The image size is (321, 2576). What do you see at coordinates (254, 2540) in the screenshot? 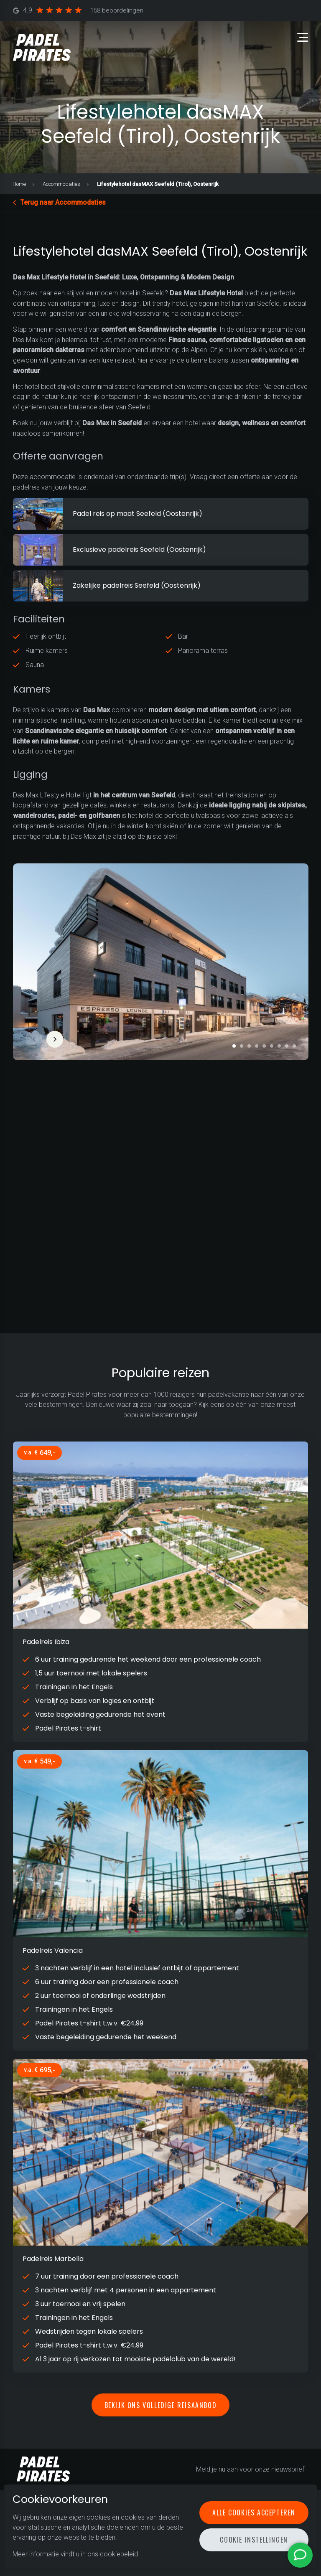
I see `Cookie instellingen` at bounding box center [254, 2540].